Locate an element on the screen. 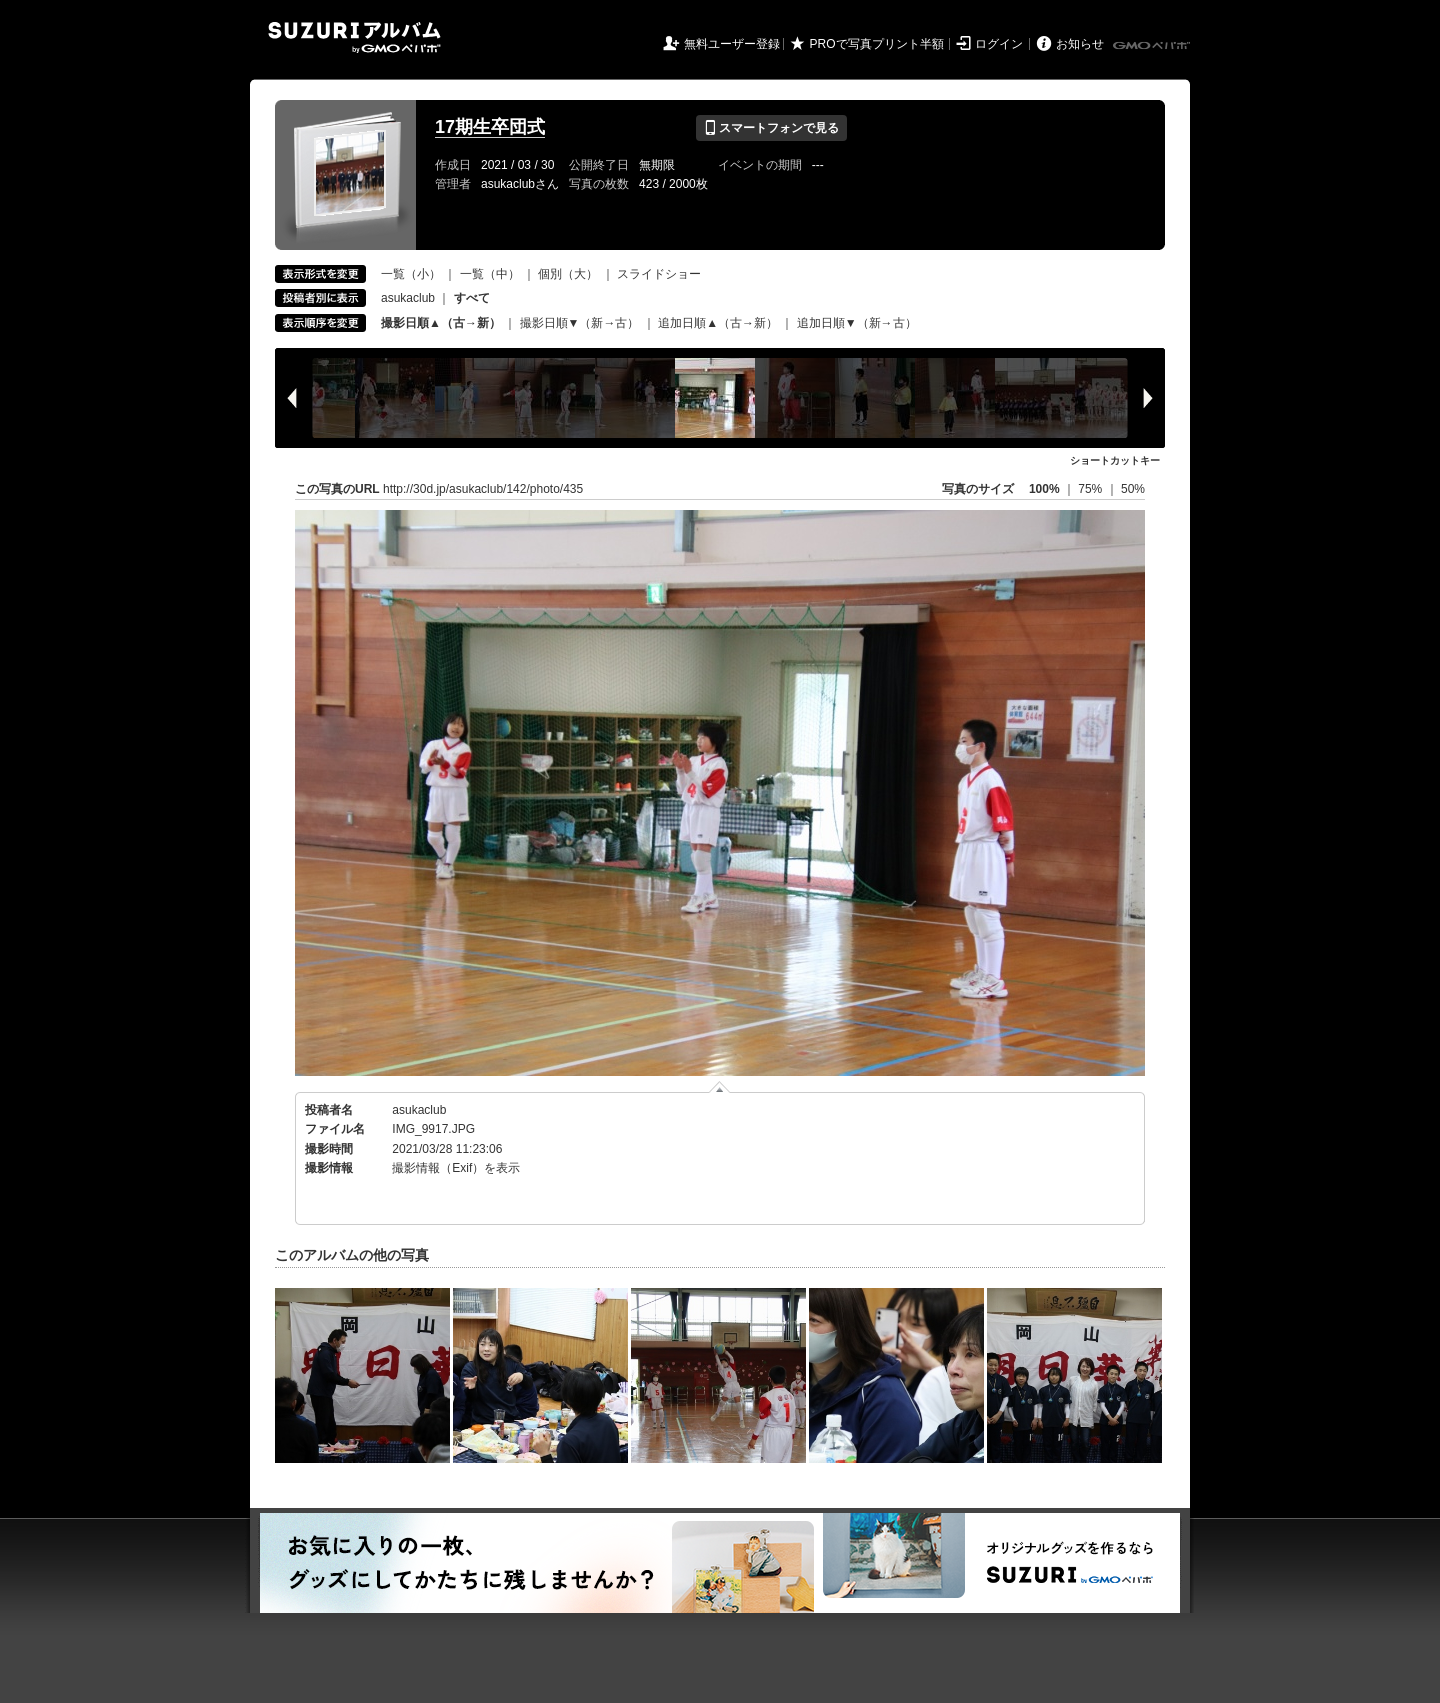 Image resolution: width=1440 pixels, height=1703 pixels. 追加日順▲（古→新） is located at coordinates (718, 323).